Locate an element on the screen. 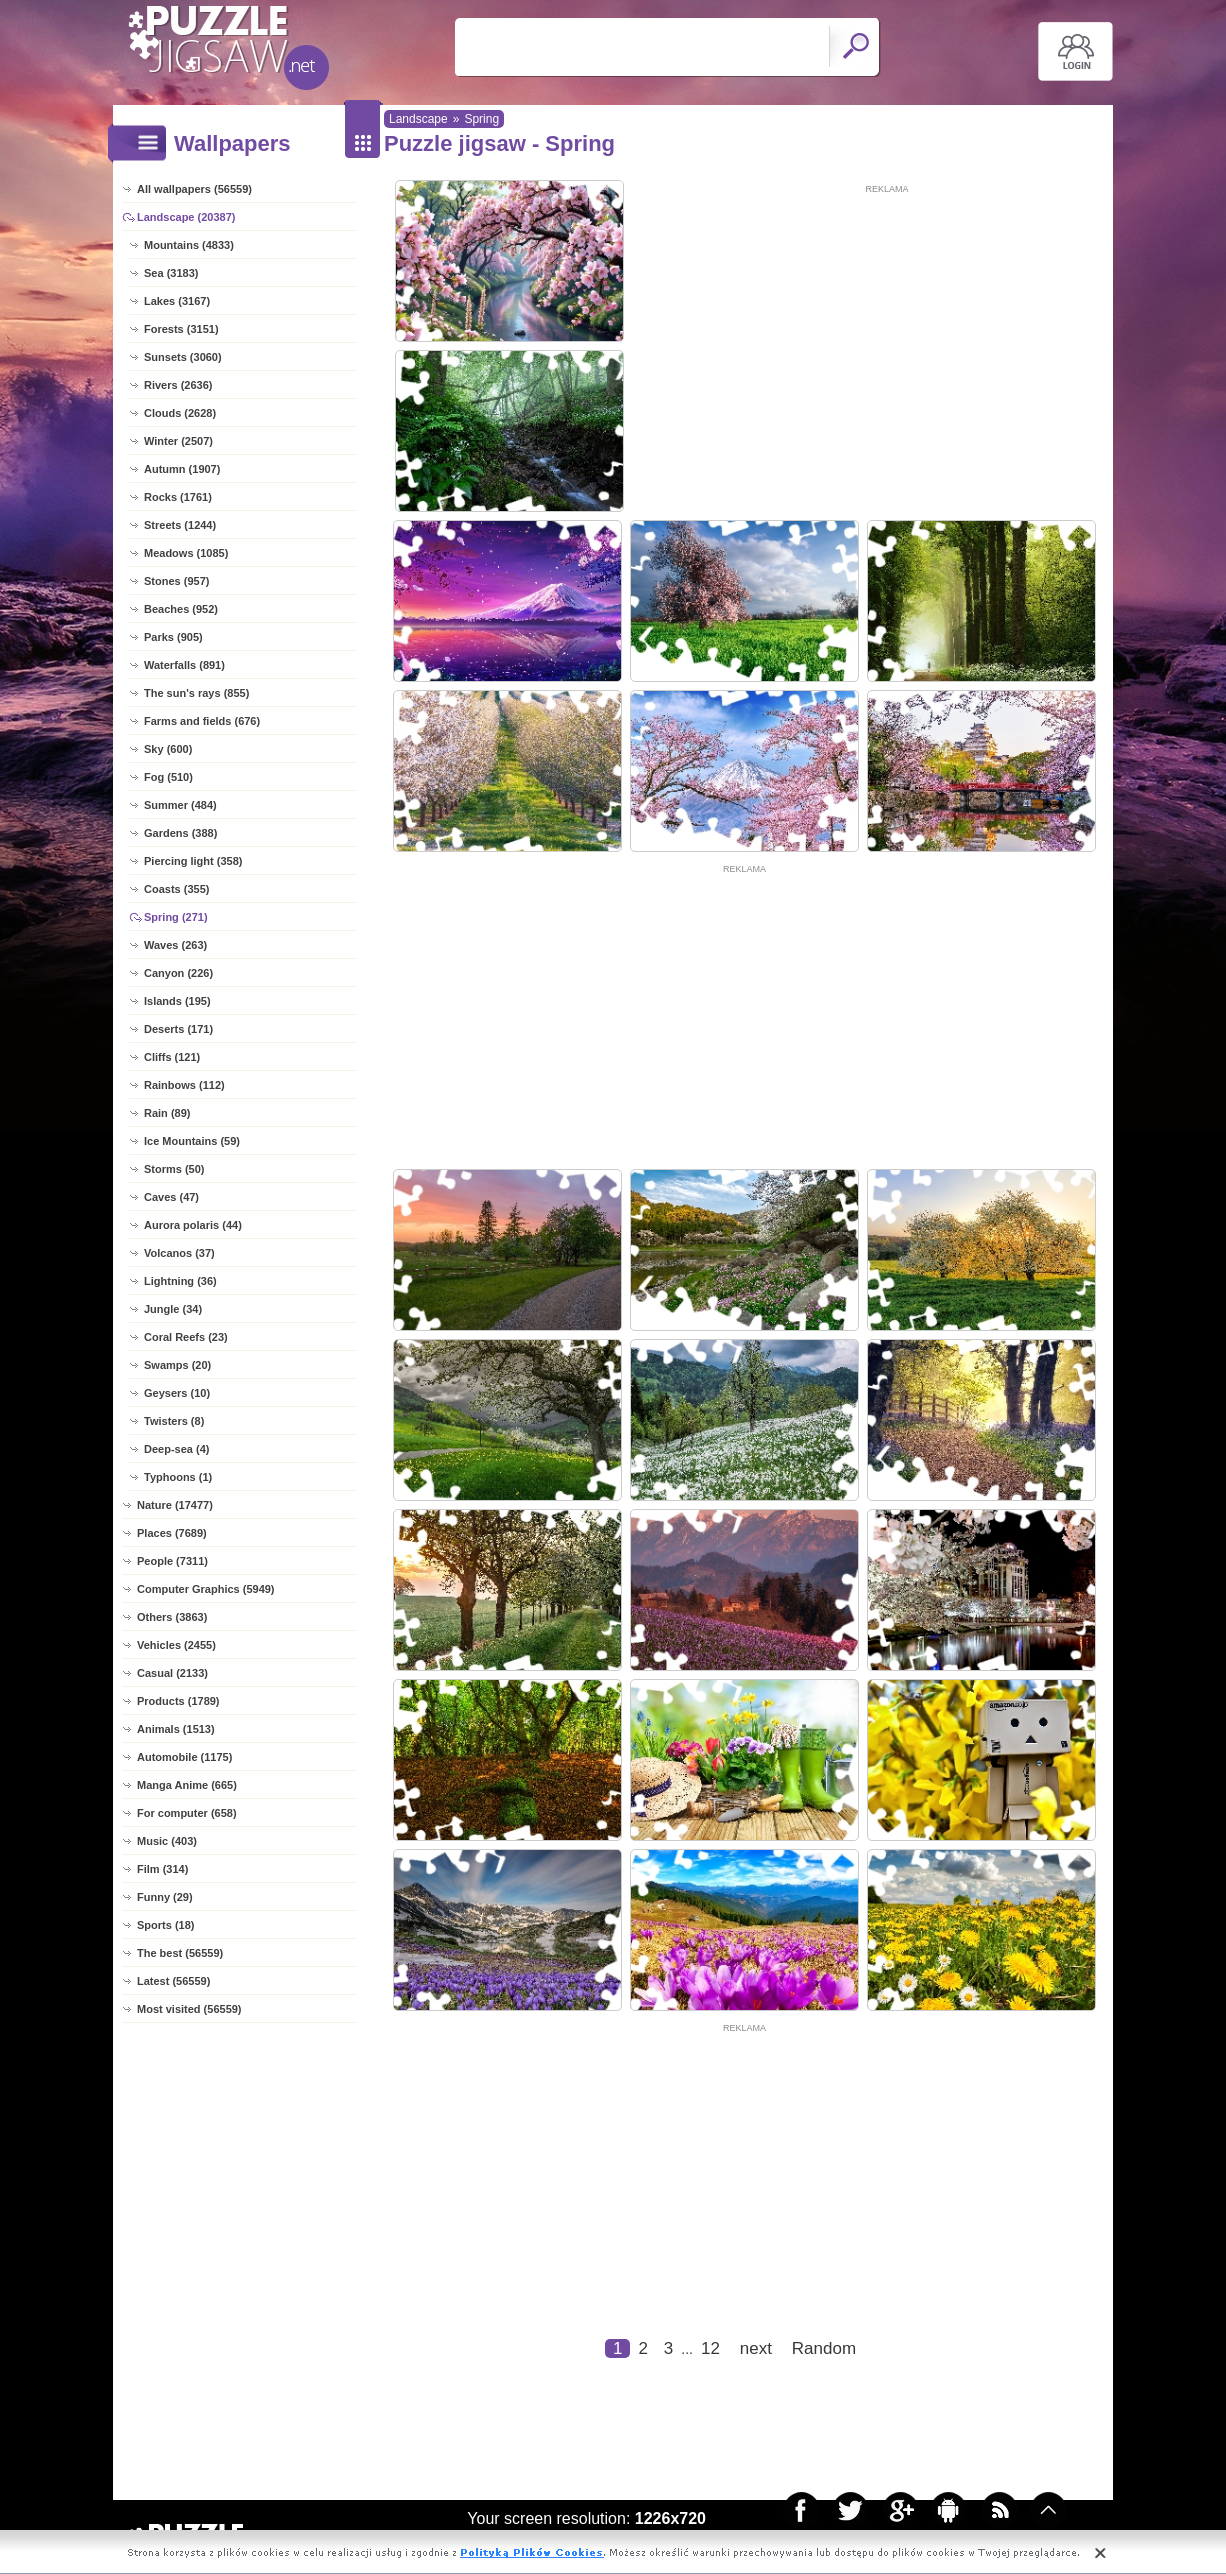  Vehicles (2455) is located at coordinates (176, 1645).